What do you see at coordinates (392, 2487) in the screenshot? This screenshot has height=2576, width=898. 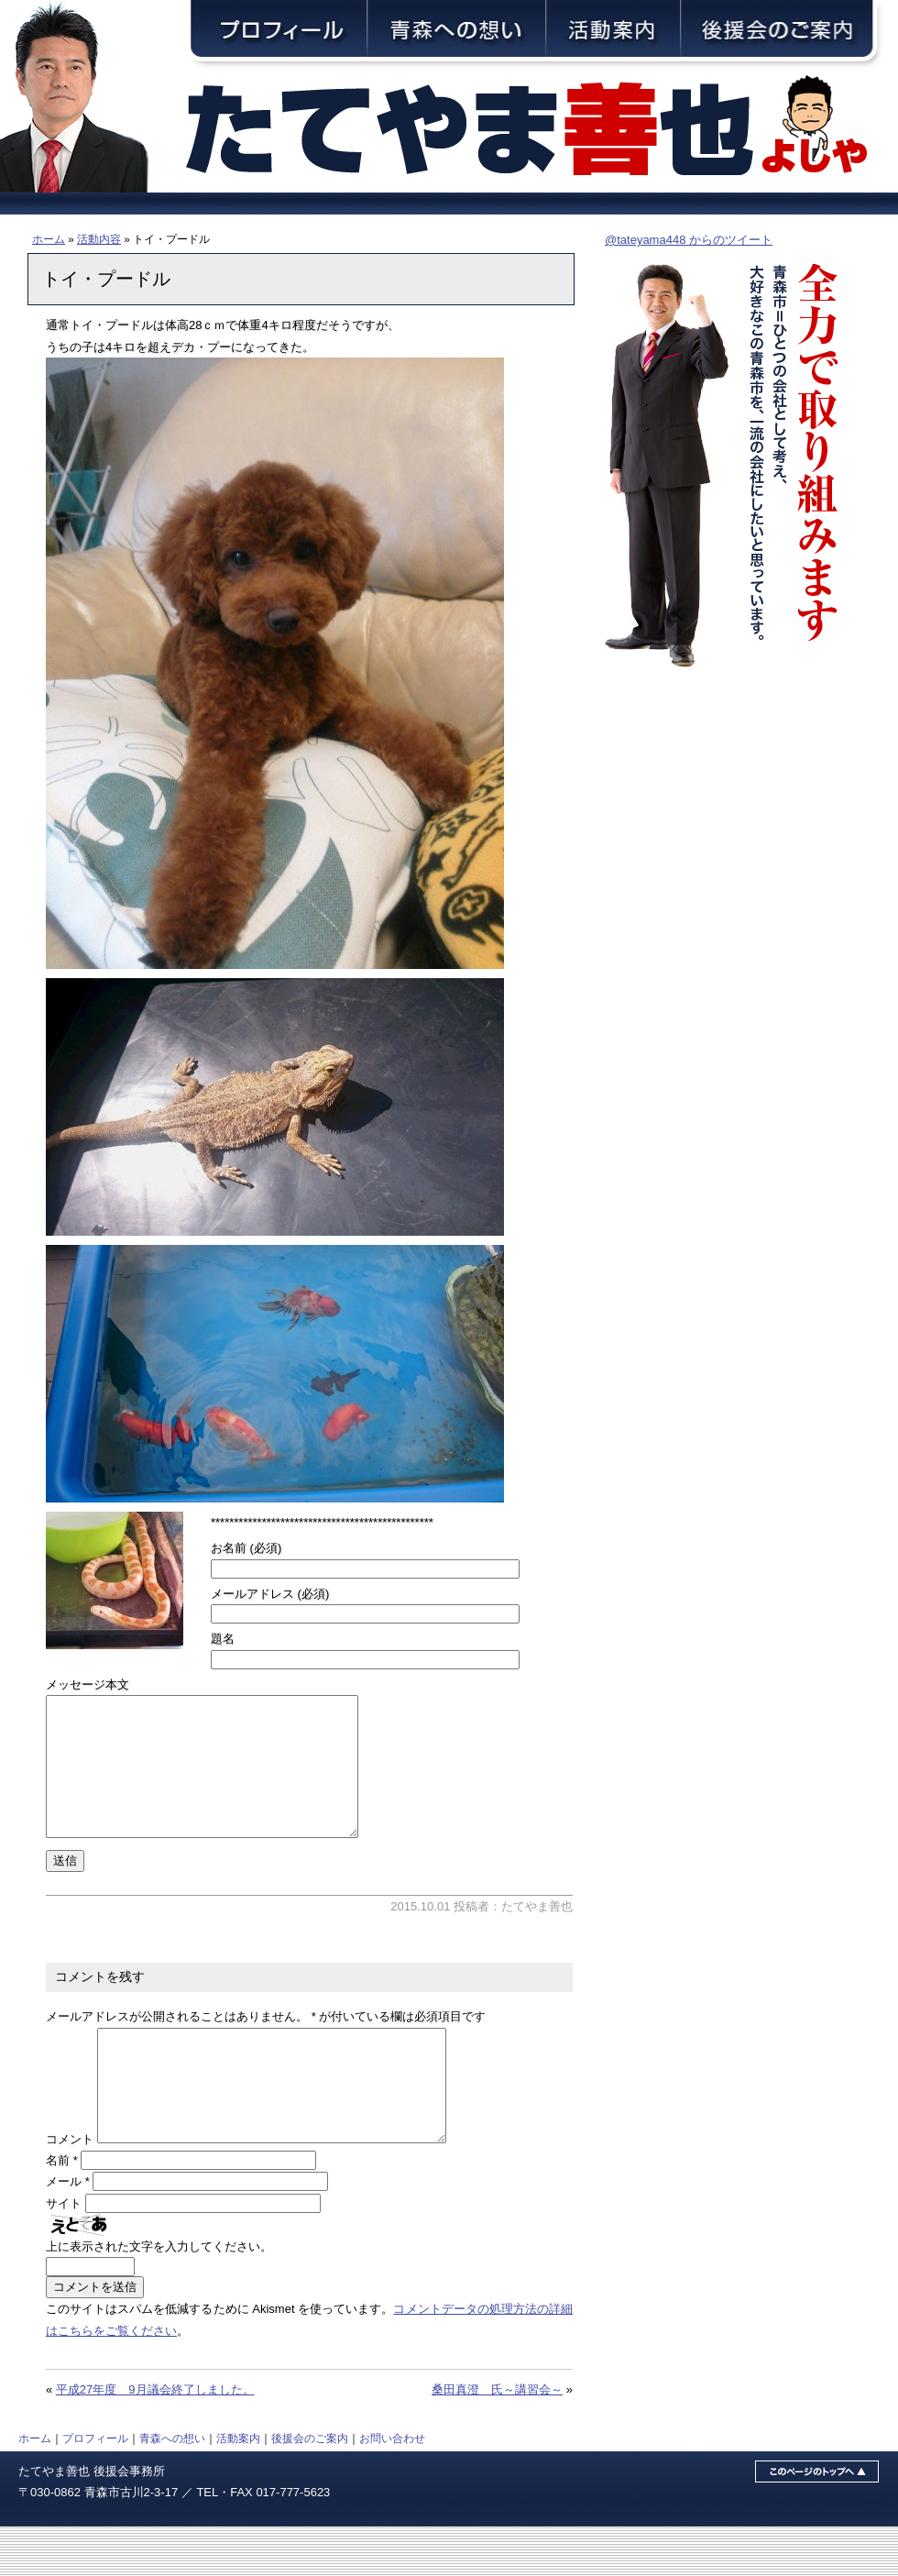 I see `お問い合わせ` at bounding box center [392, 2487].